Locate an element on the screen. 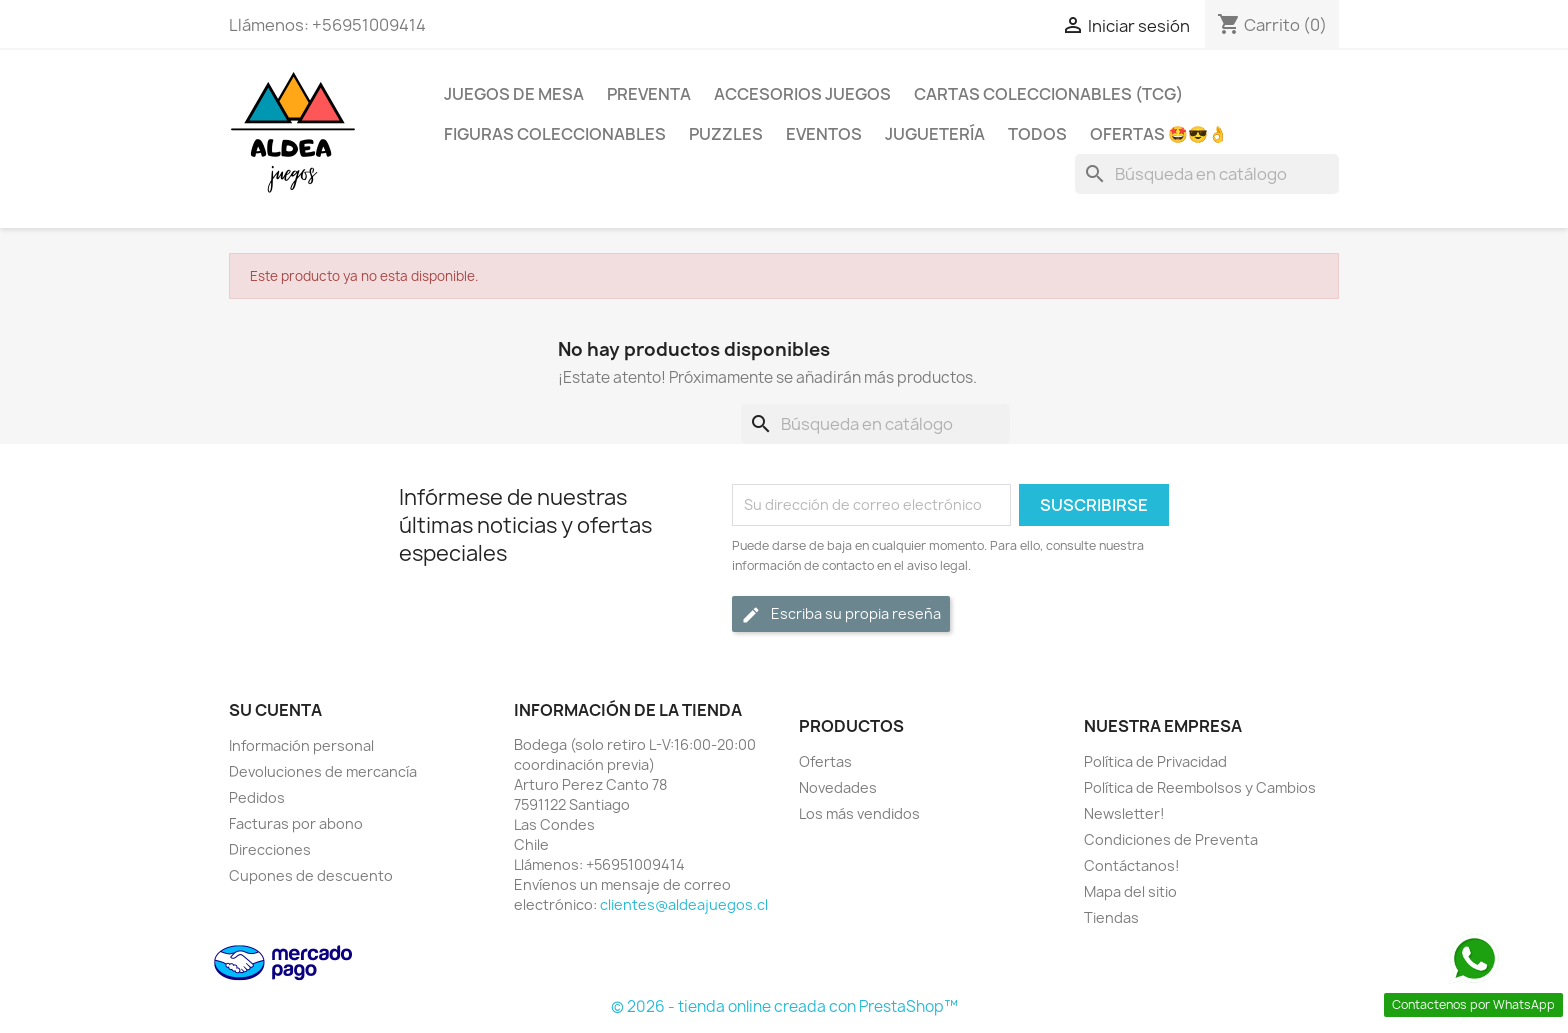  Novedades is located at coordinates (838, 787).